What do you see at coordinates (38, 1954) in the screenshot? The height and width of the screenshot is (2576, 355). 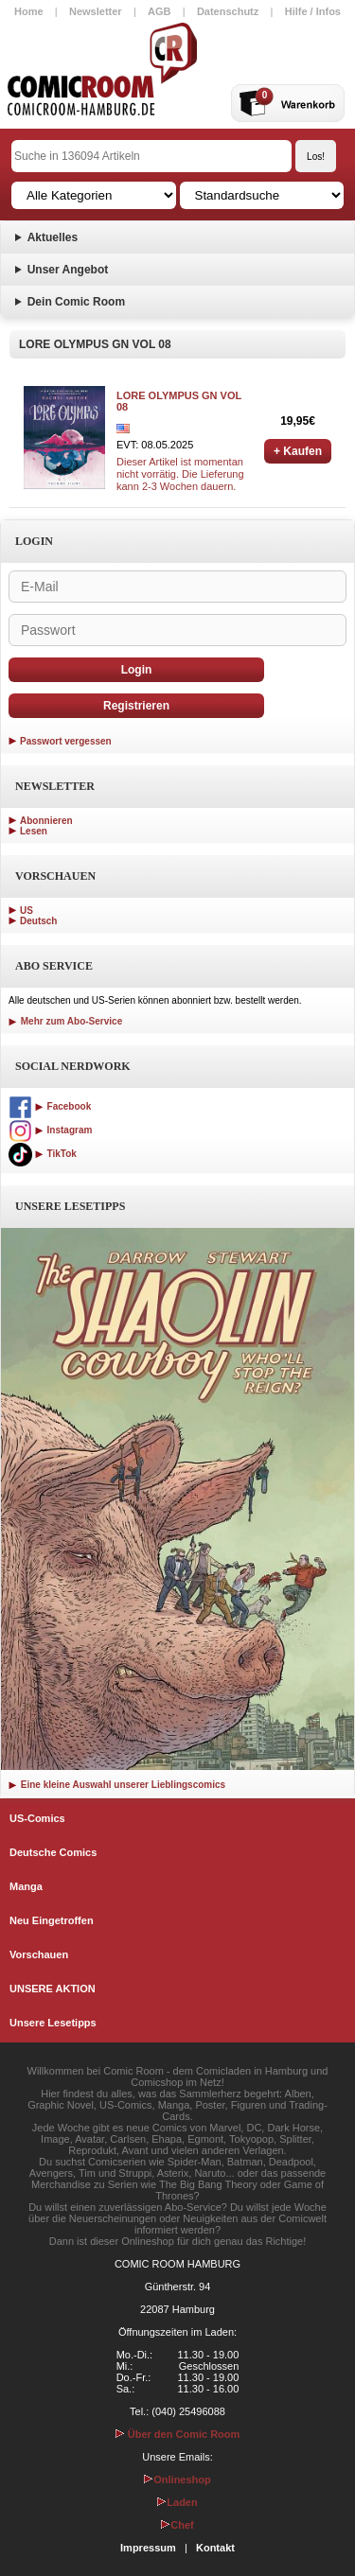 I see `Vorschauen` at bounding box center [38, 1954].